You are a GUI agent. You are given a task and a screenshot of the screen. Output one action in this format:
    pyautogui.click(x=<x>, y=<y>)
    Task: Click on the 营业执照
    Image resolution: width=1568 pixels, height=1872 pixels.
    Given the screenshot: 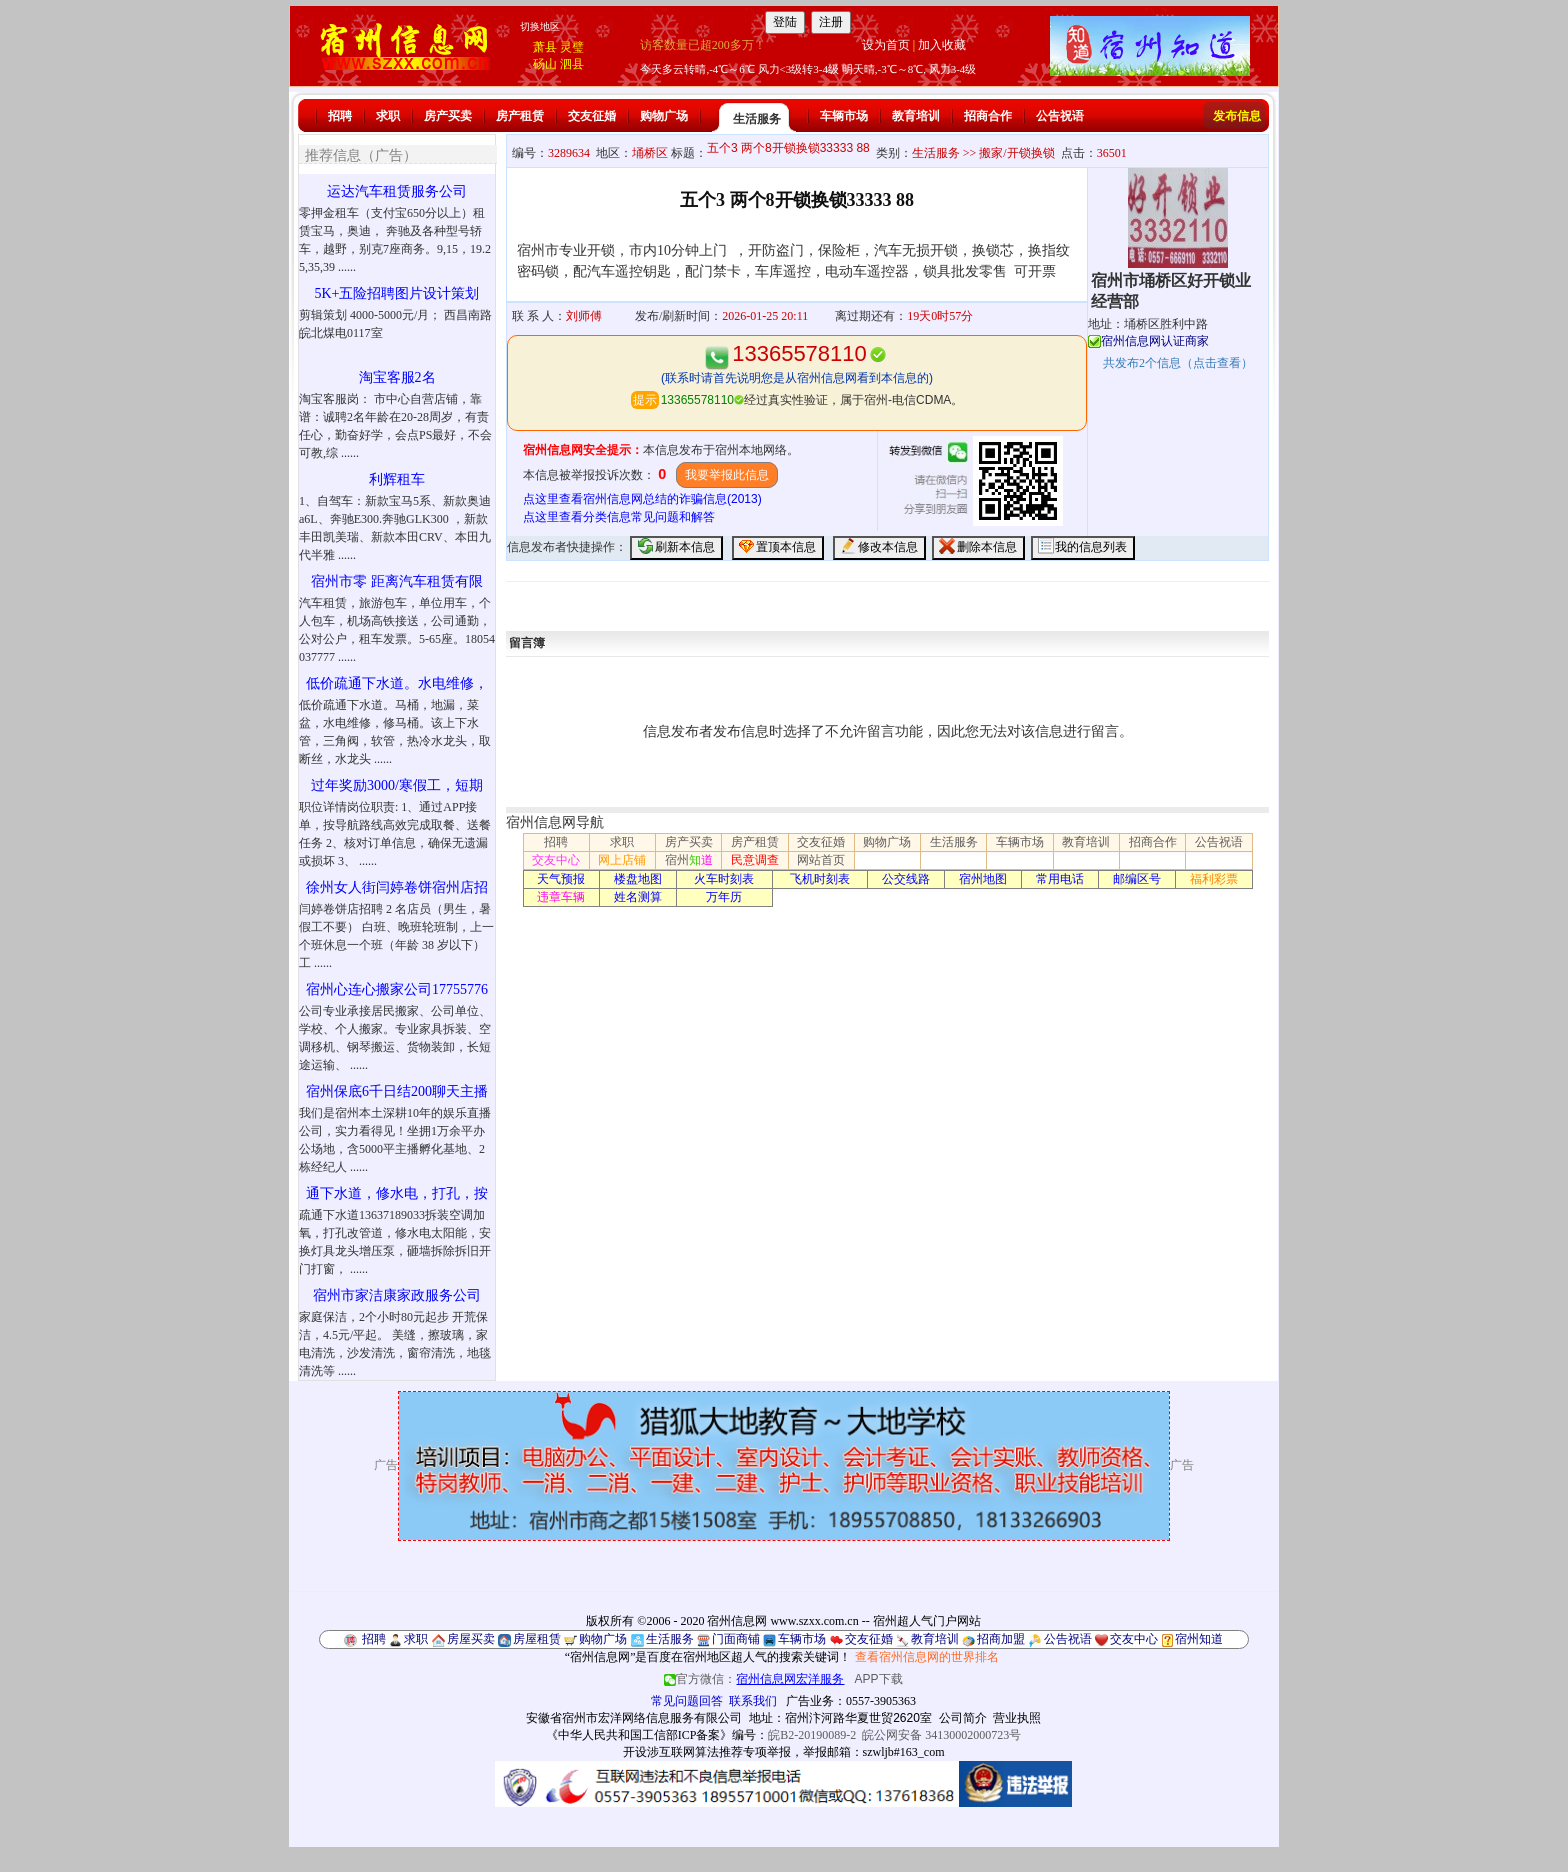 What is the action you would take?
    pyautogui.click(x=1017, y=1718)
    